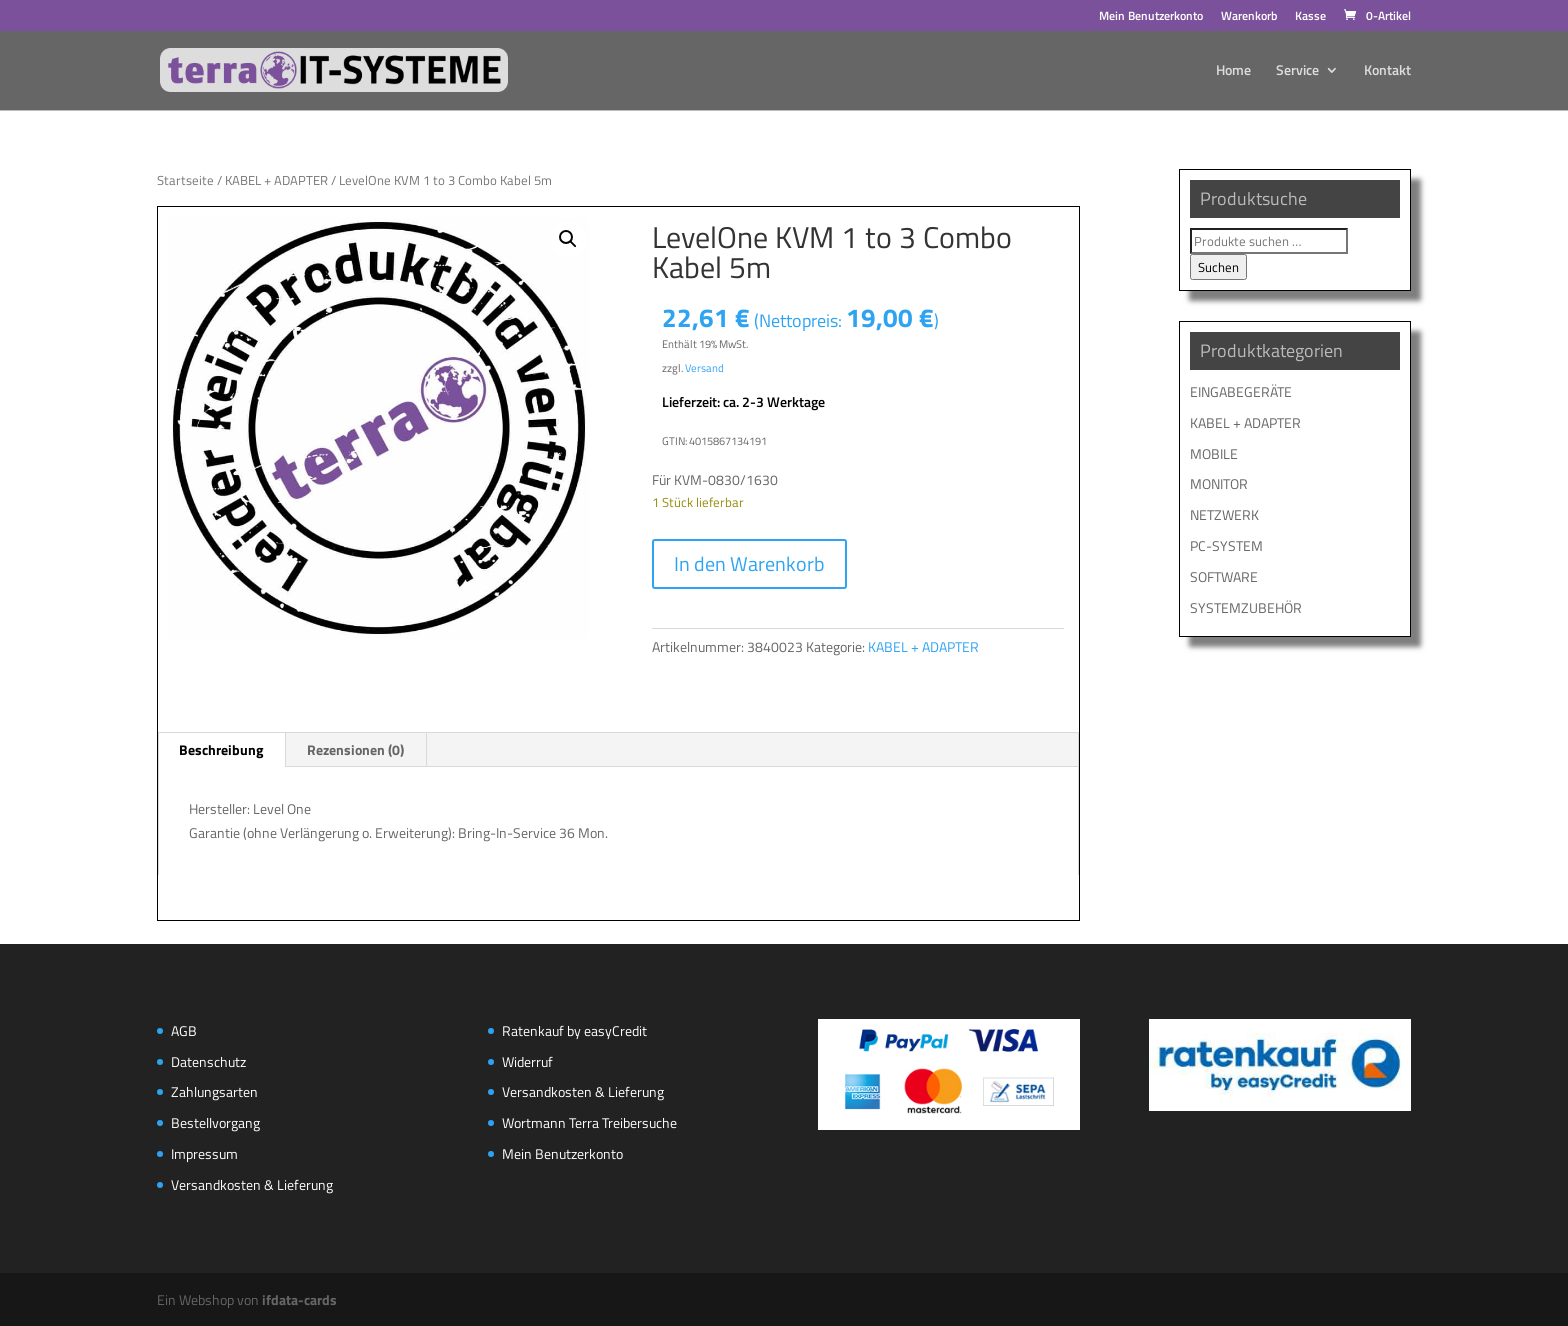 The width and height of the screenshot is (1568, 1326). What do you see at coordinates (749, 563) in the screenshot?
I see `In den Warenkorb` at bounding box center [749, 563].